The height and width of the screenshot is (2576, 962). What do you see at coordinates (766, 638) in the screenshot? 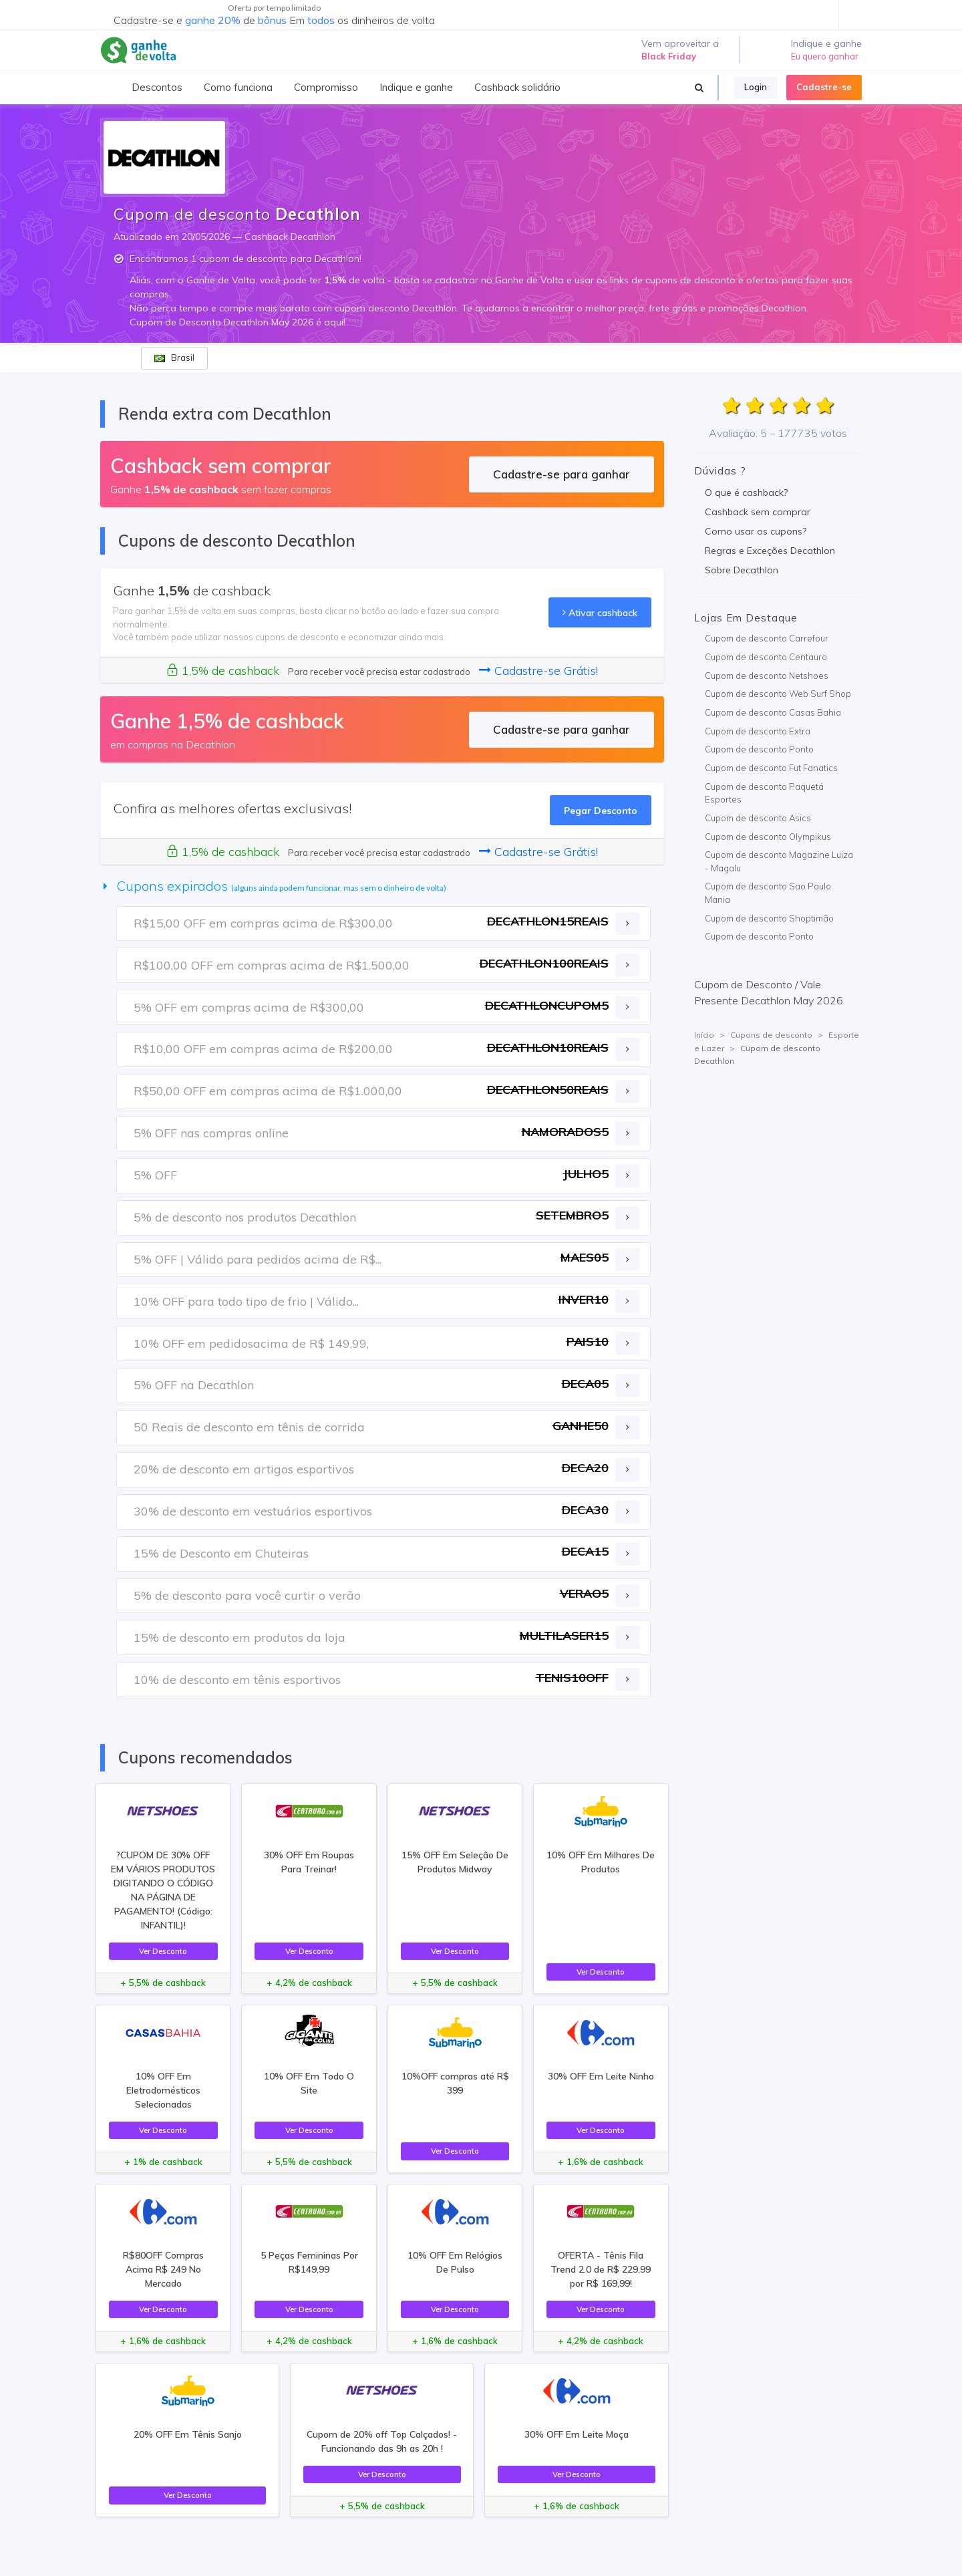
I see `Cupom de desconto Carrefour` at bounding box center [766, 638].